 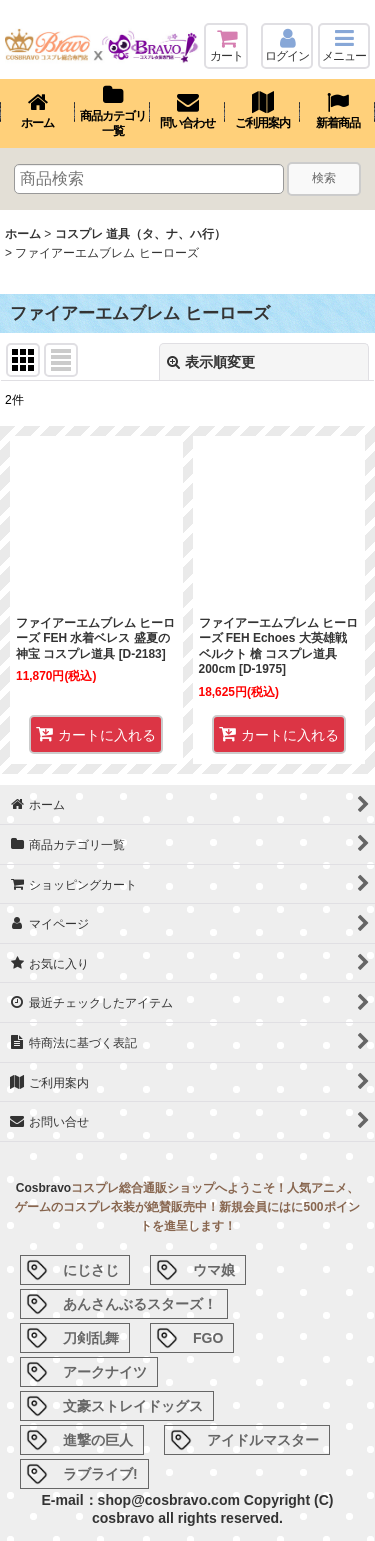 I want to click on アイドルマスター, so click(x=263, y=1440).